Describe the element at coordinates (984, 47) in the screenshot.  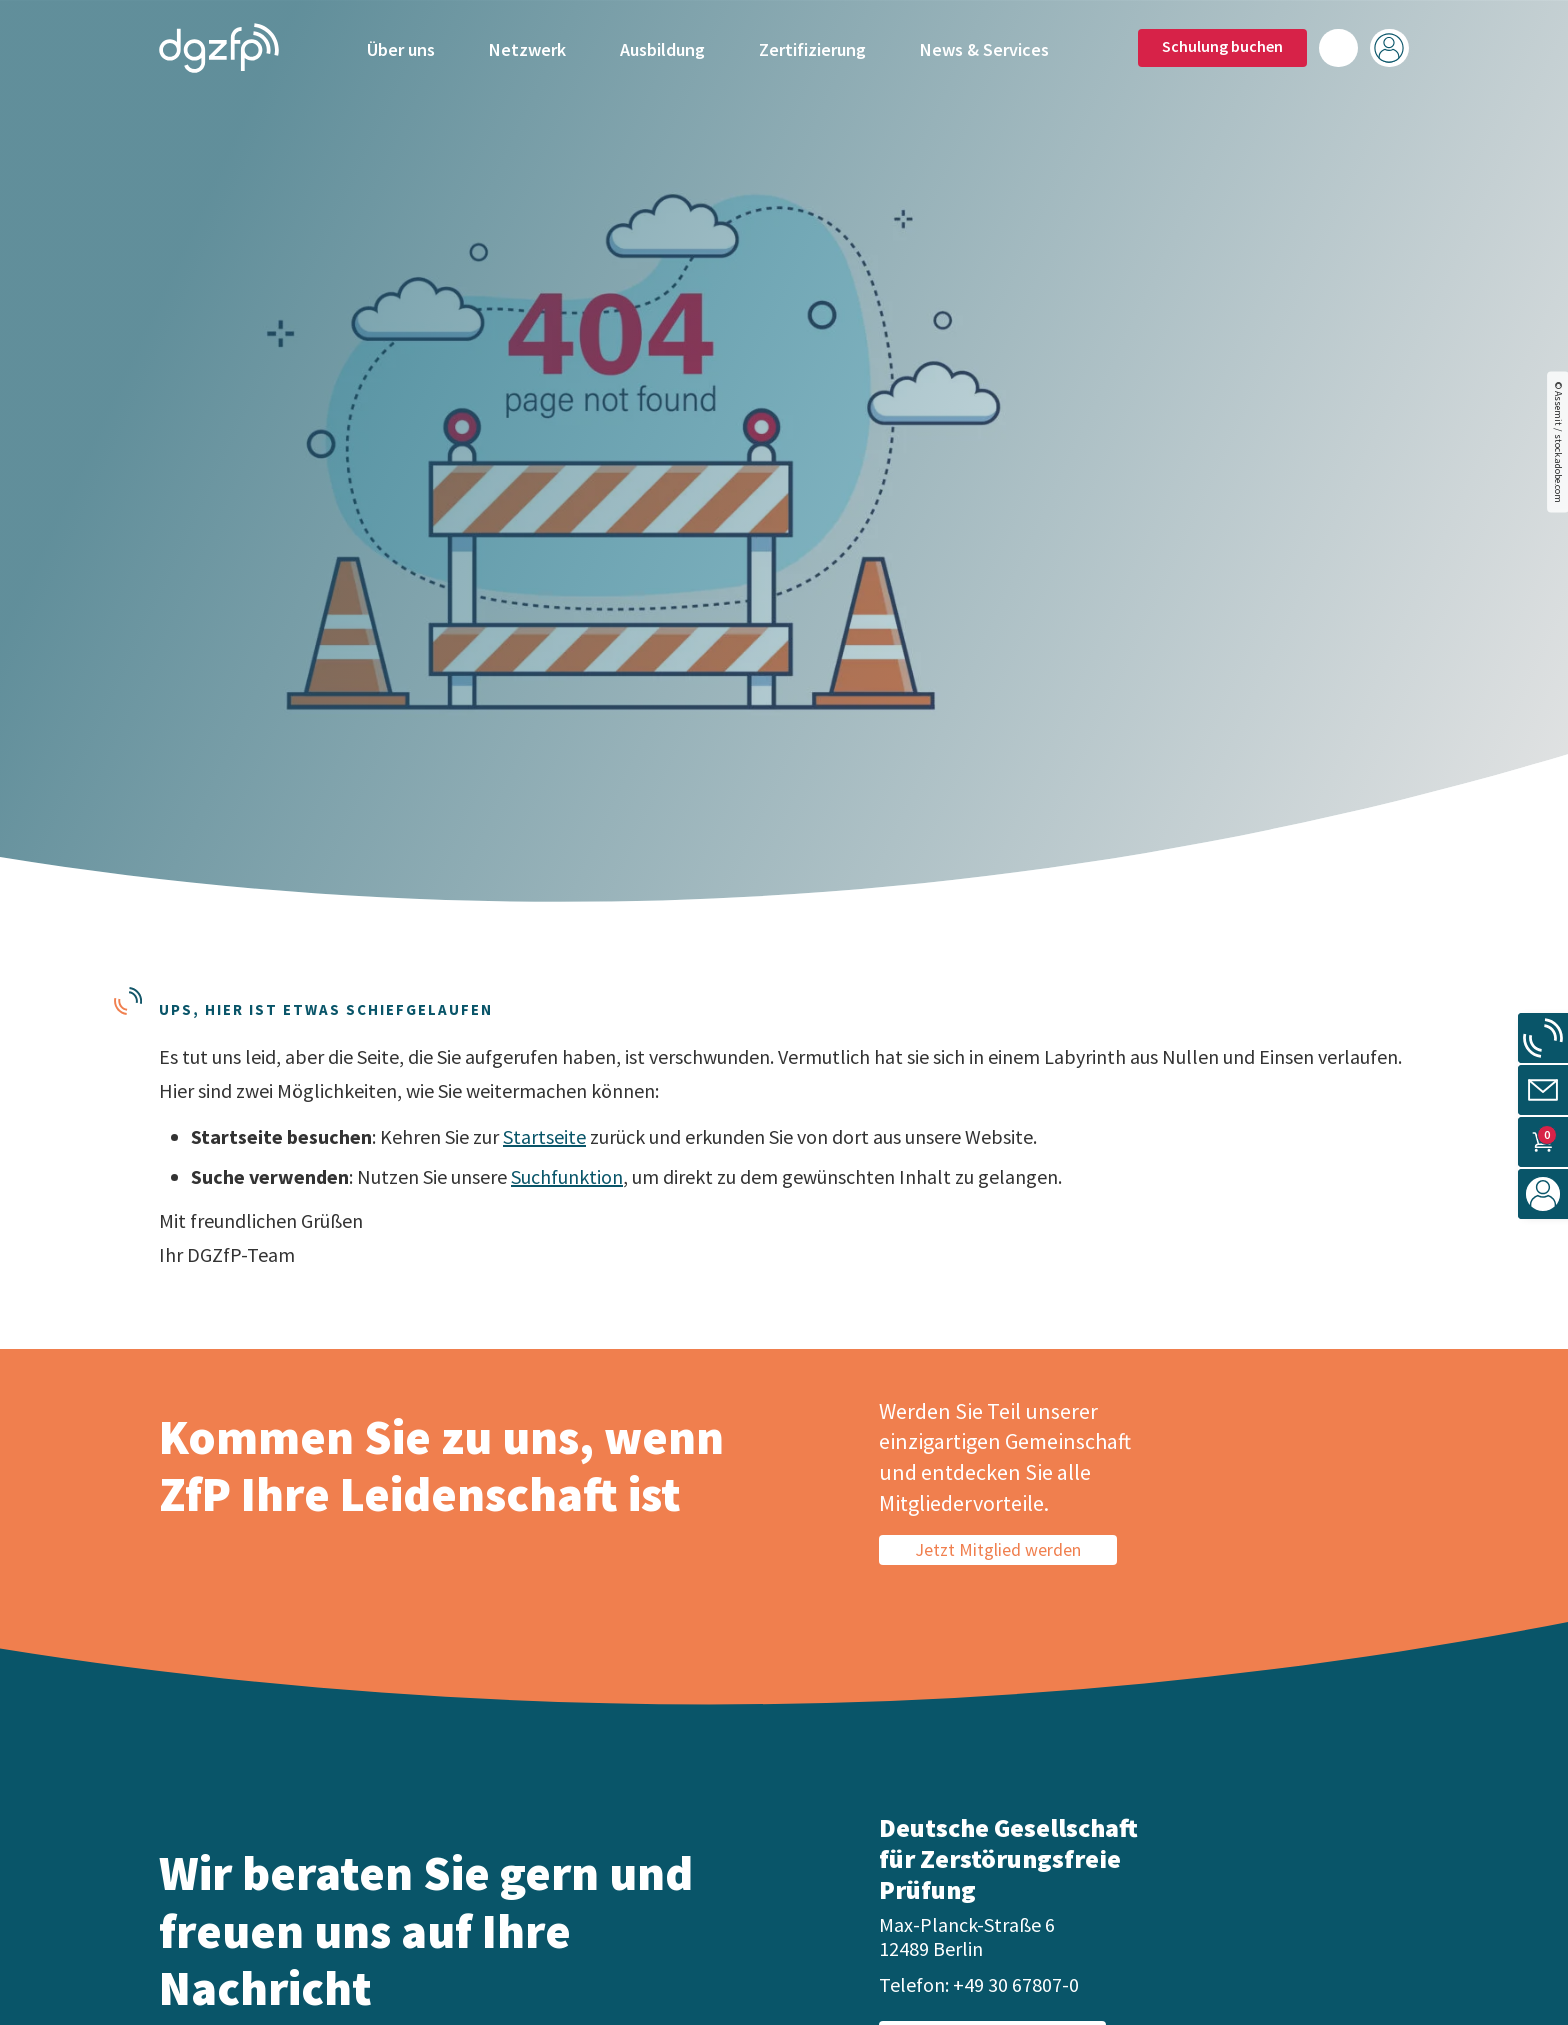
I see `News & Services` at that location.